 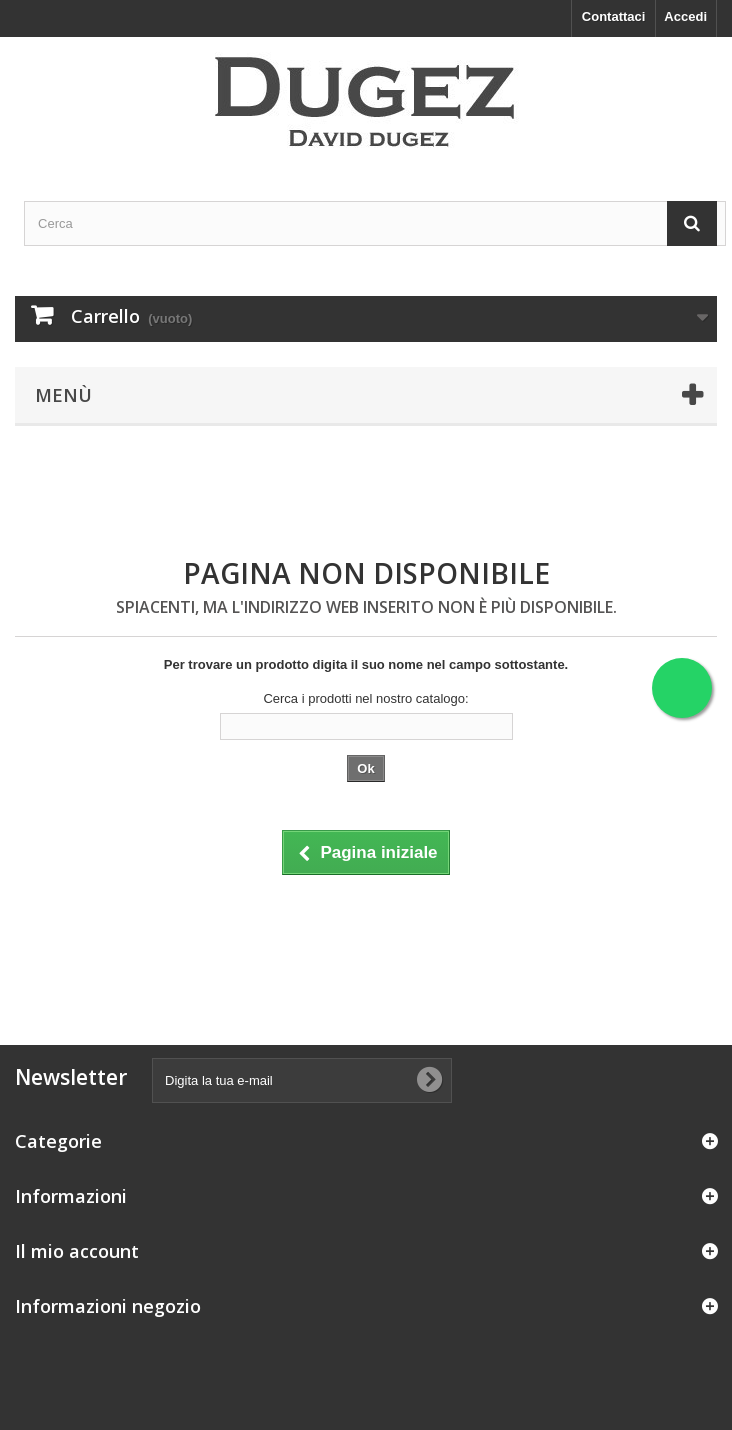 What do you see at coordinates (77, 1251) in the screenshot?
I see `Il mio account` at bounding box center [77, 1251].